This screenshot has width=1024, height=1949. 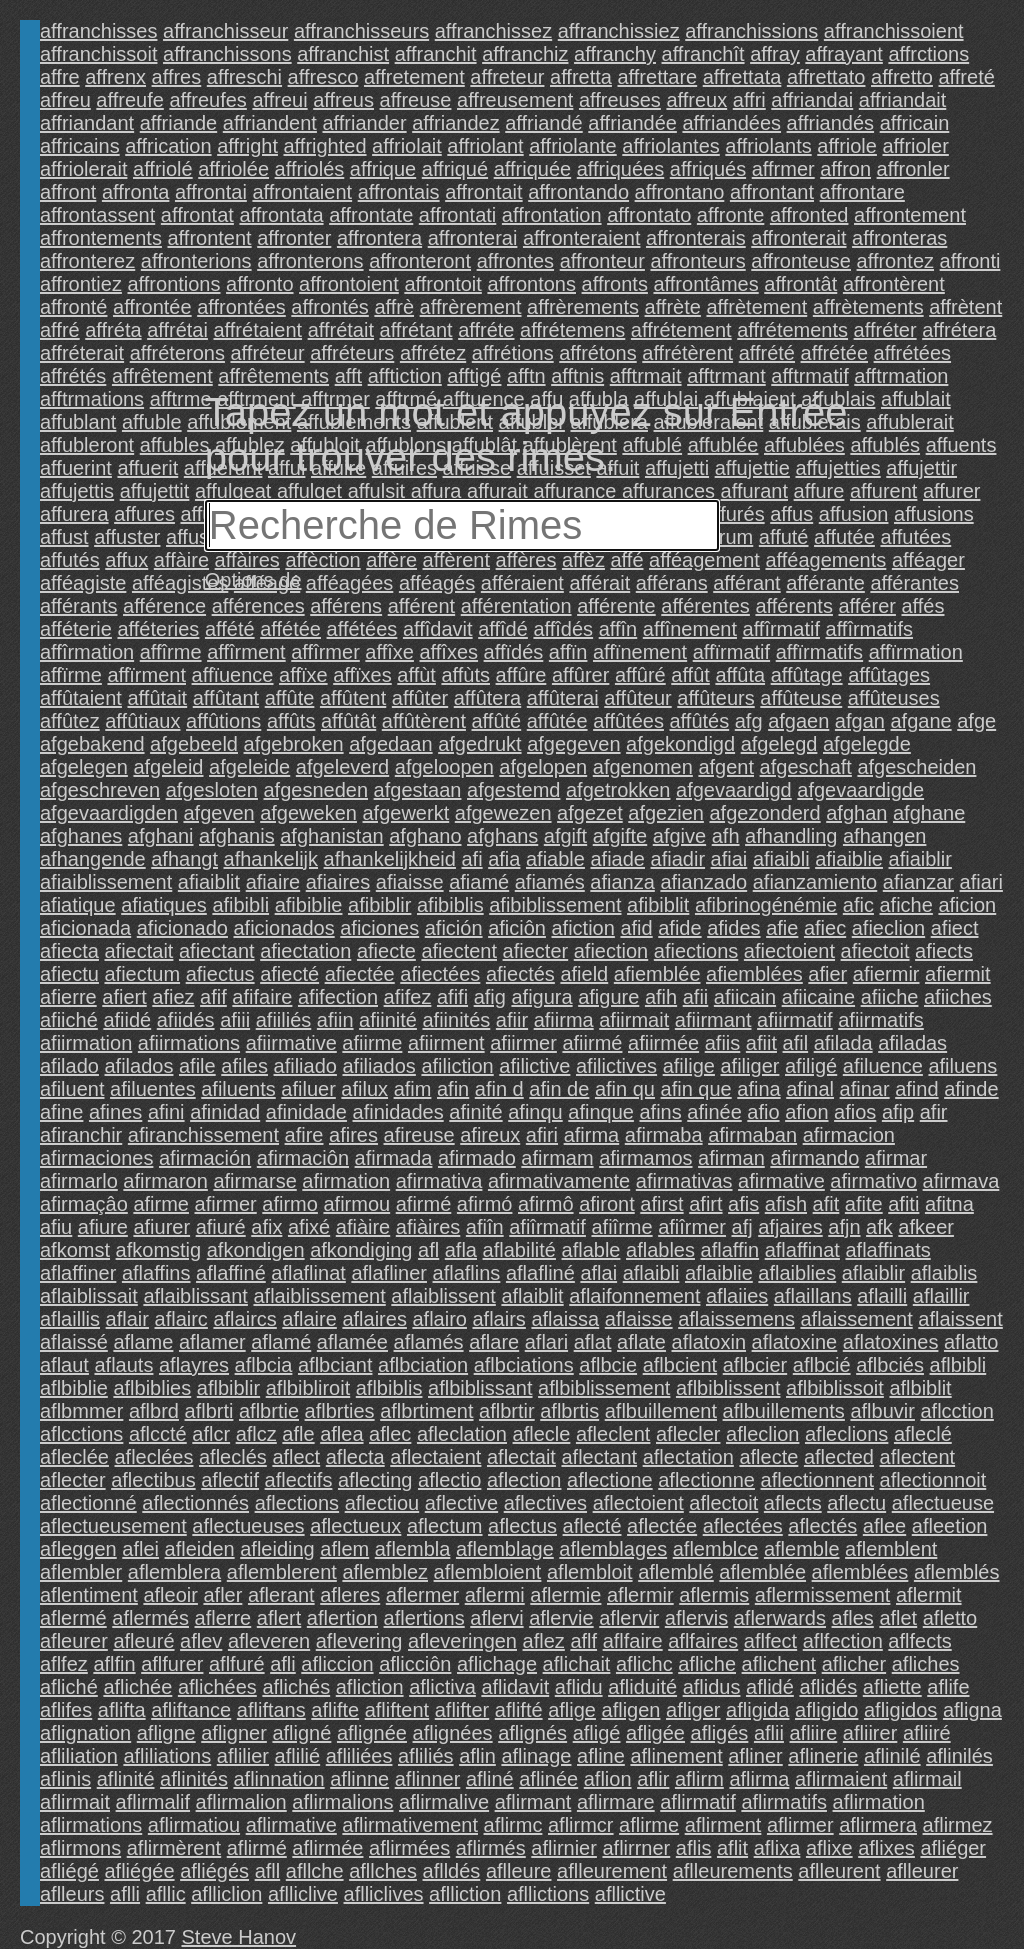 I want to click on affïdés, so click(x=514, y=652).